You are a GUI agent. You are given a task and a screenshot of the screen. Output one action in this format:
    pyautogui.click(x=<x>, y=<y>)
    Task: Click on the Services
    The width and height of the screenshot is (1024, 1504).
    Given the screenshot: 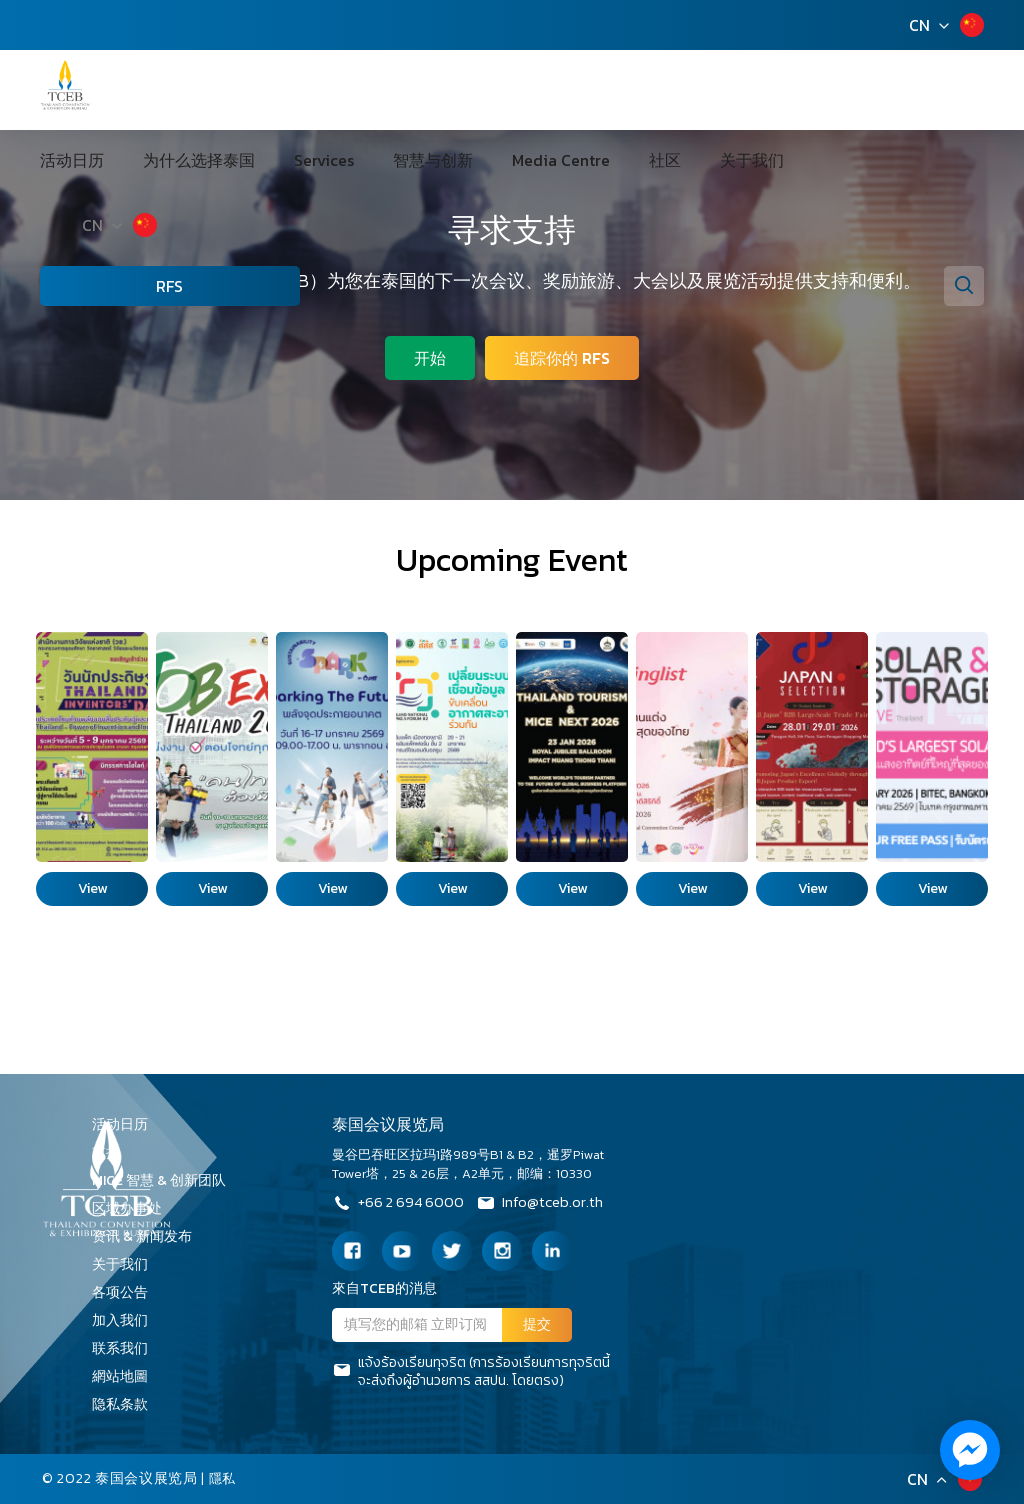 What is the action you would take?
    pyautogui.click(x=339, y=90)
    